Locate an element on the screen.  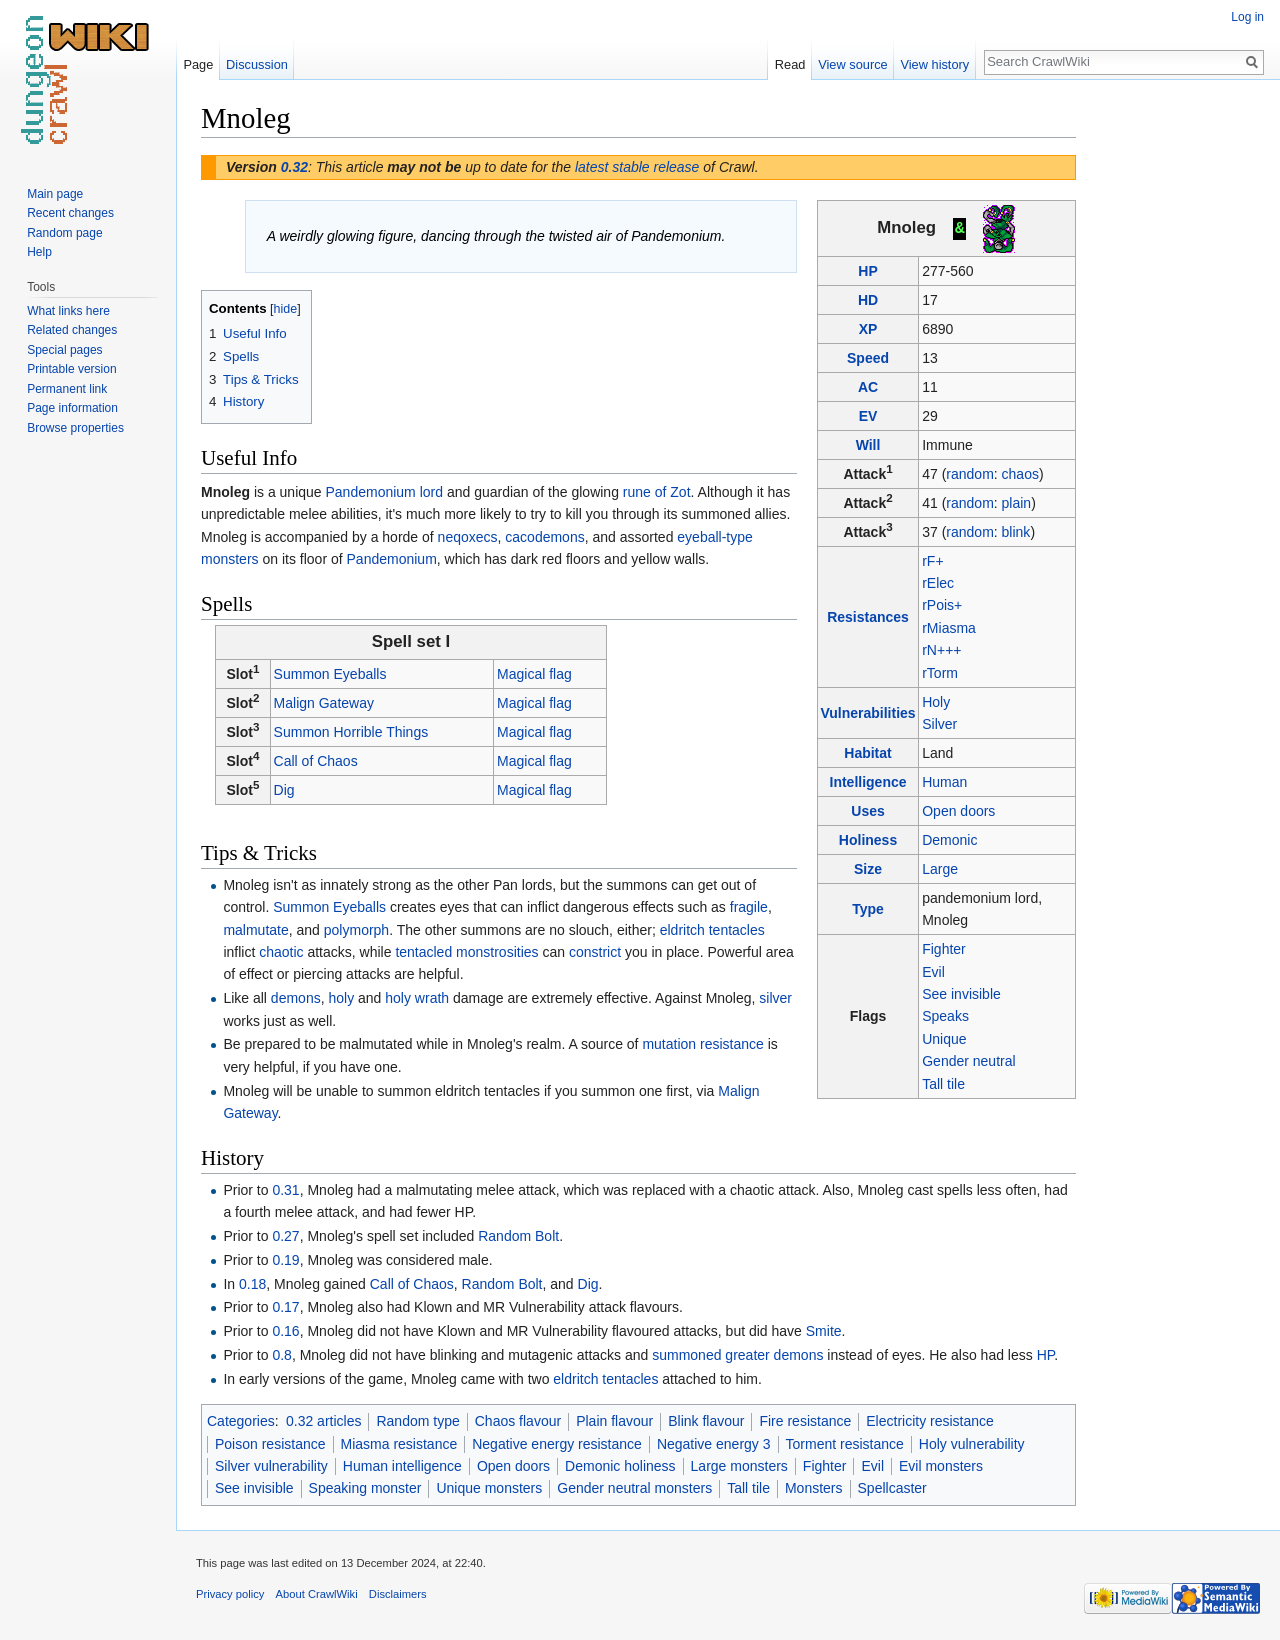
Large monsters is located at coordinates (739, 1466).